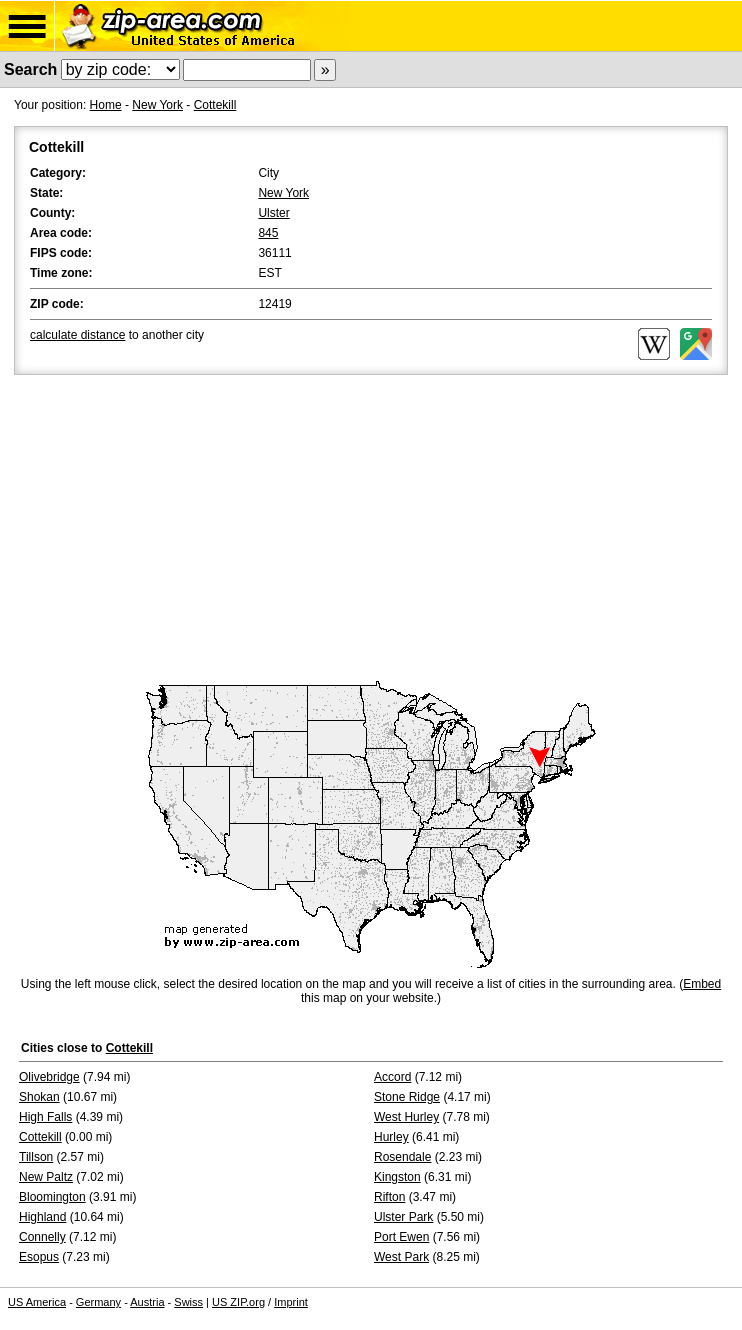 This screenshot has height=1330, width=742. I want to click on Rosendale, so click(402, 1157).